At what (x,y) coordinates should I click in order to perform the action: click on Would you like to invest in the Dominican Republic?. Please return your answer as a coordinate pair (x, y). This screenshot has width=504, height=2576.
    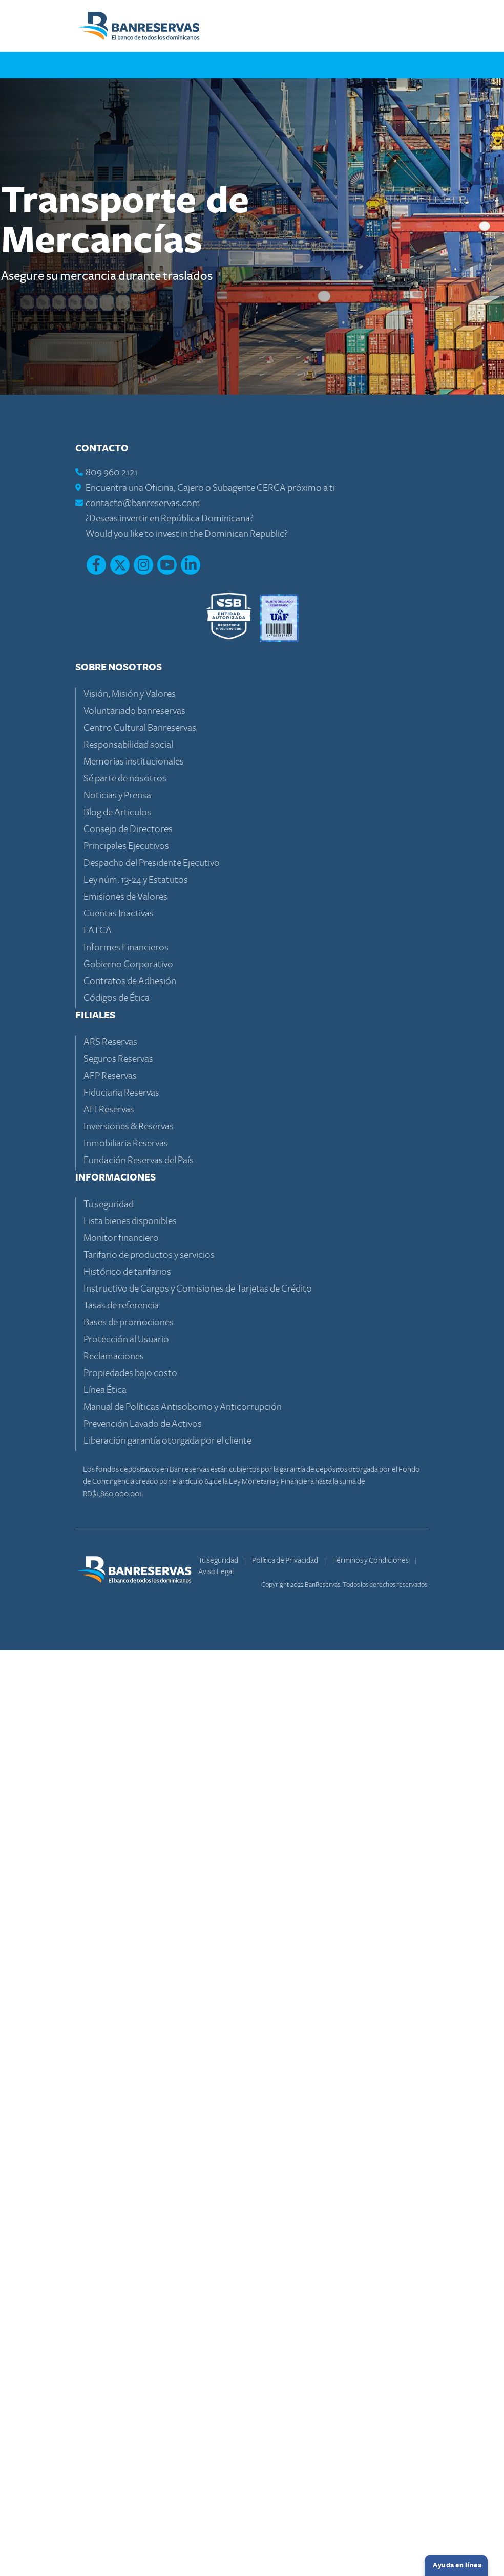
    Looking at the image, I should click on (187, 1459).